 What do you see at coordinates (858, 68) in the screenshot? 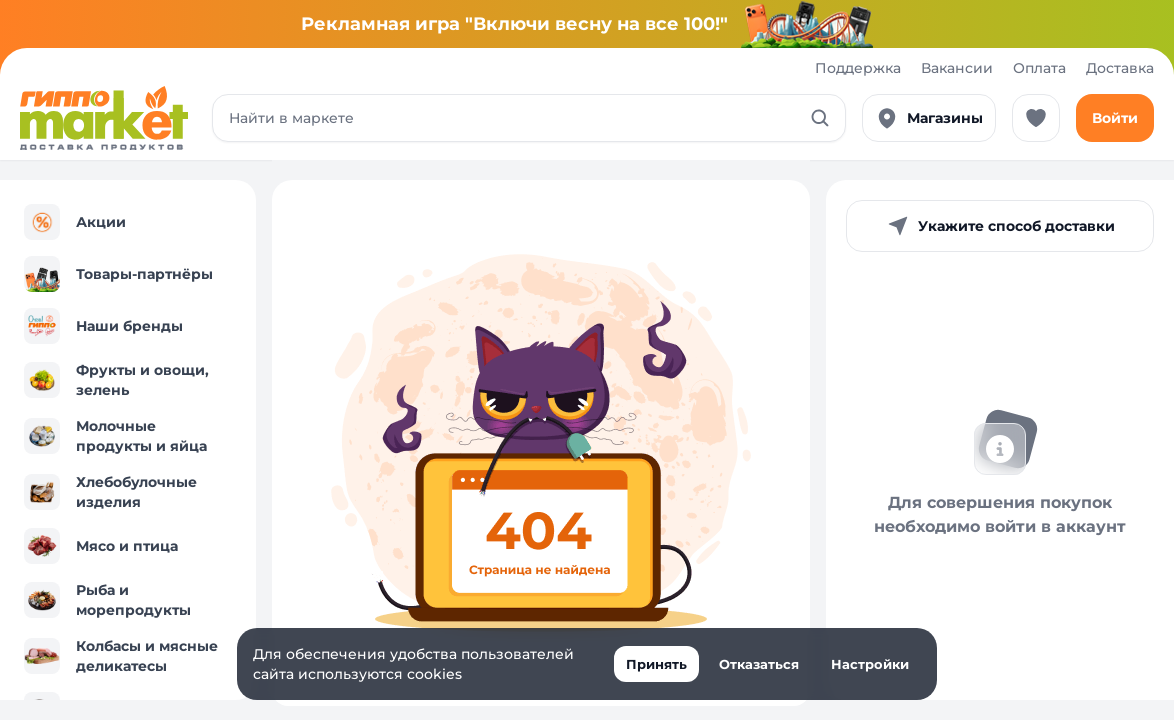
I see `Поддержка` at bounding box center [858, 68].